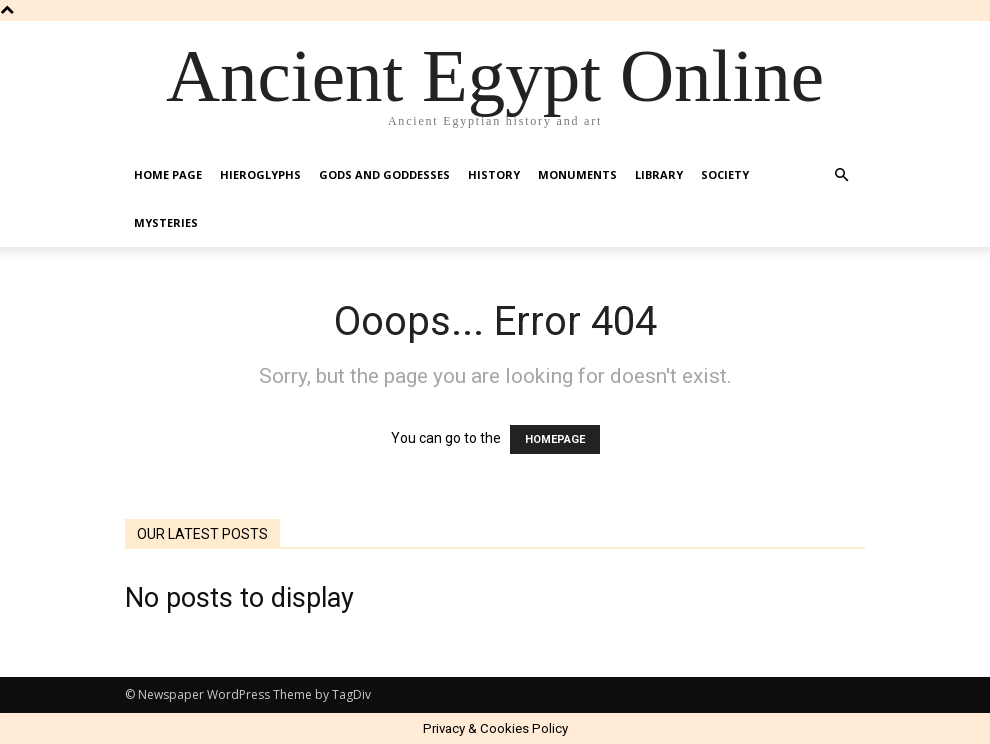 Image resolution: width=990 pixels, height=744 pixels. What do you see at coordinates (384, 174) in the screenshot?
I see `Gods and Goddesses` at bounding box center [384, 174].